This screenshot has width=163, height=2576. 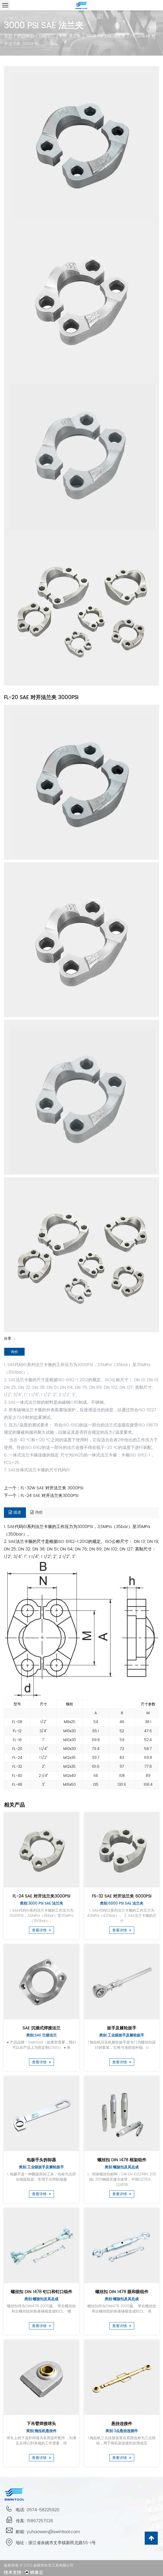 I want to click on 产品中心, so click(x=25, y=36).